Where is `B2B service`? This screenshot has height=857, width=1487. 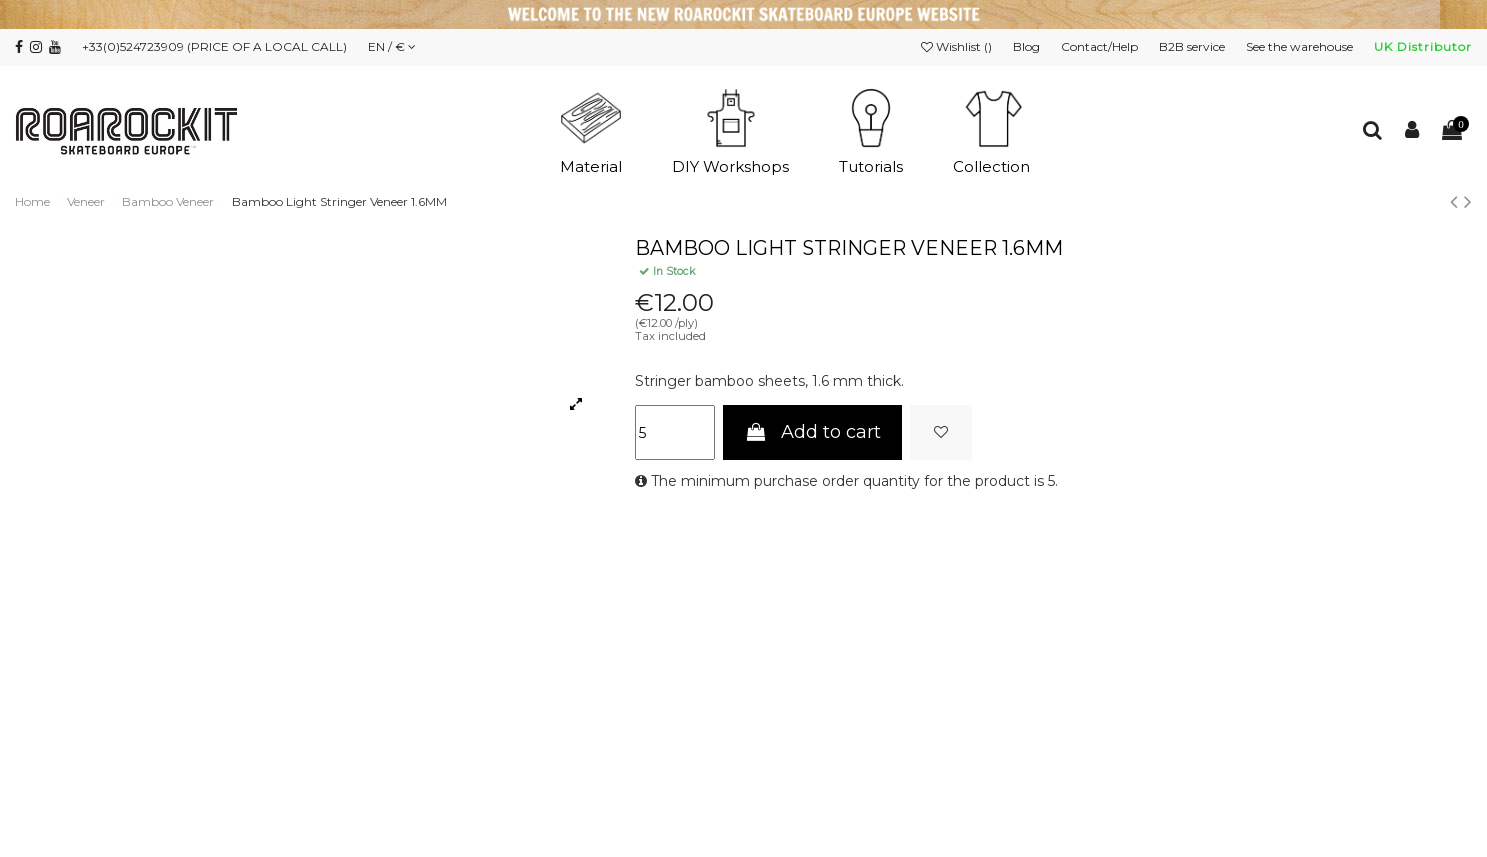
B2B service is located at coordinates (1193, 46).